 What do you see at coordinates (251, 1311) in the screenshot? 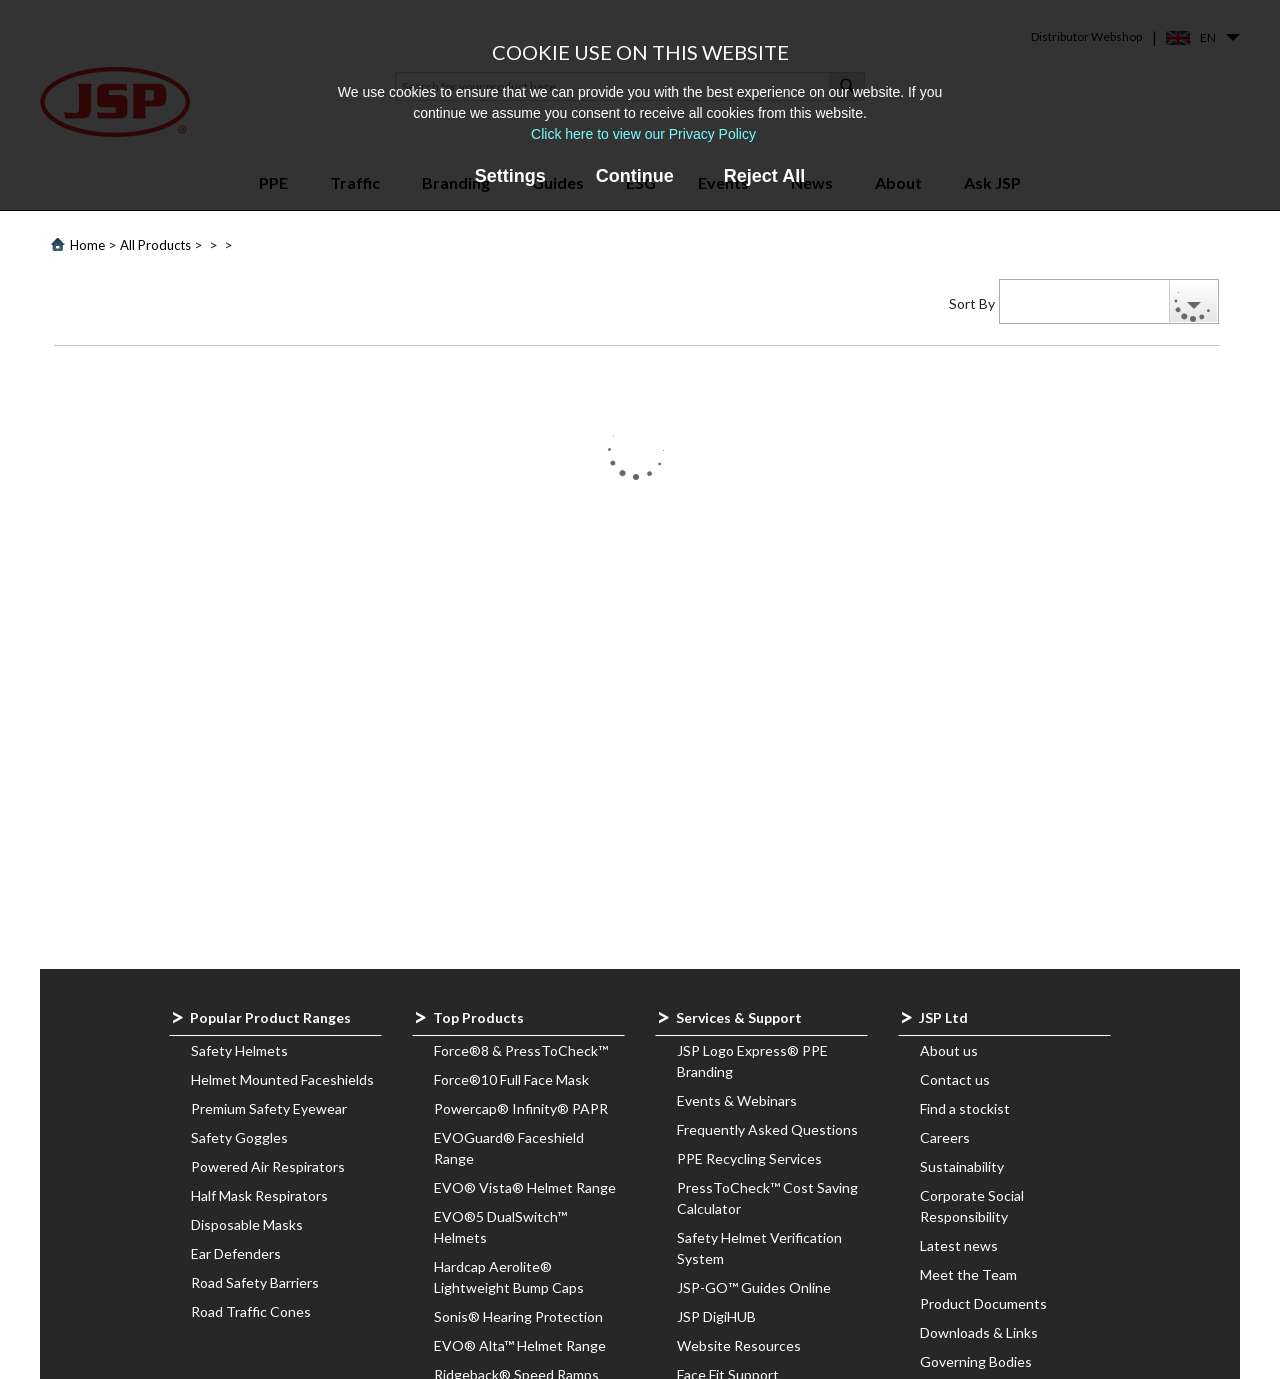
I see `Road Traffic Cones` at bounding box center [251, 1311].